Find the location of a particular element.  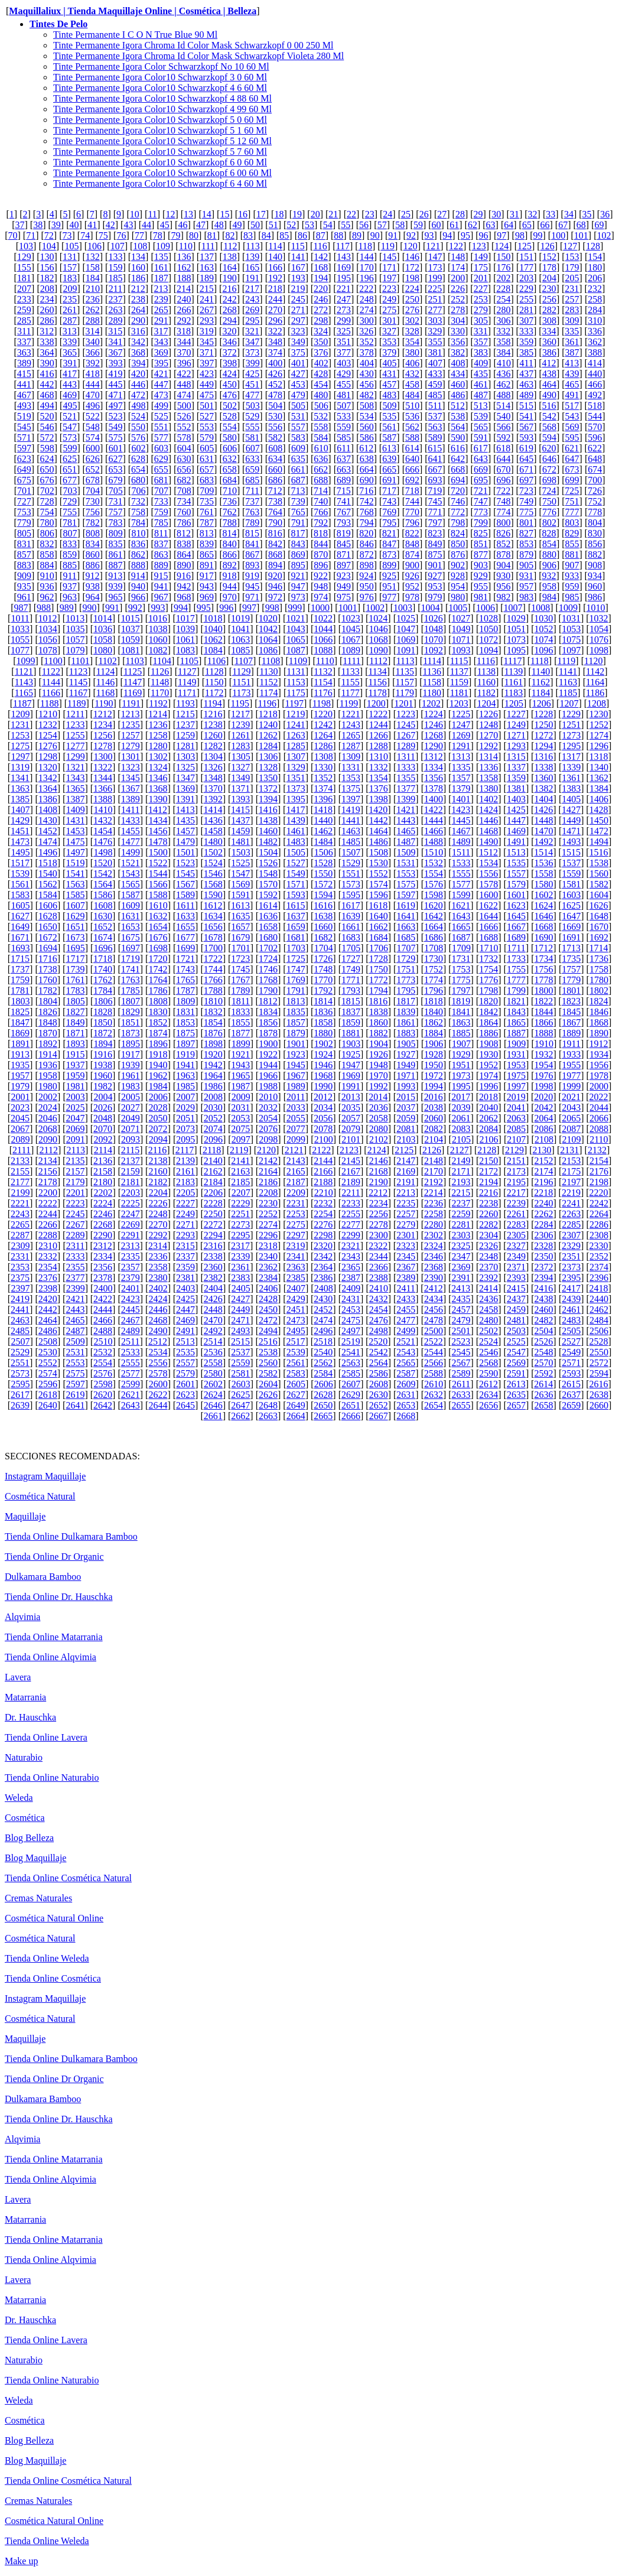

2541 is located at coordinates (350, 1352).